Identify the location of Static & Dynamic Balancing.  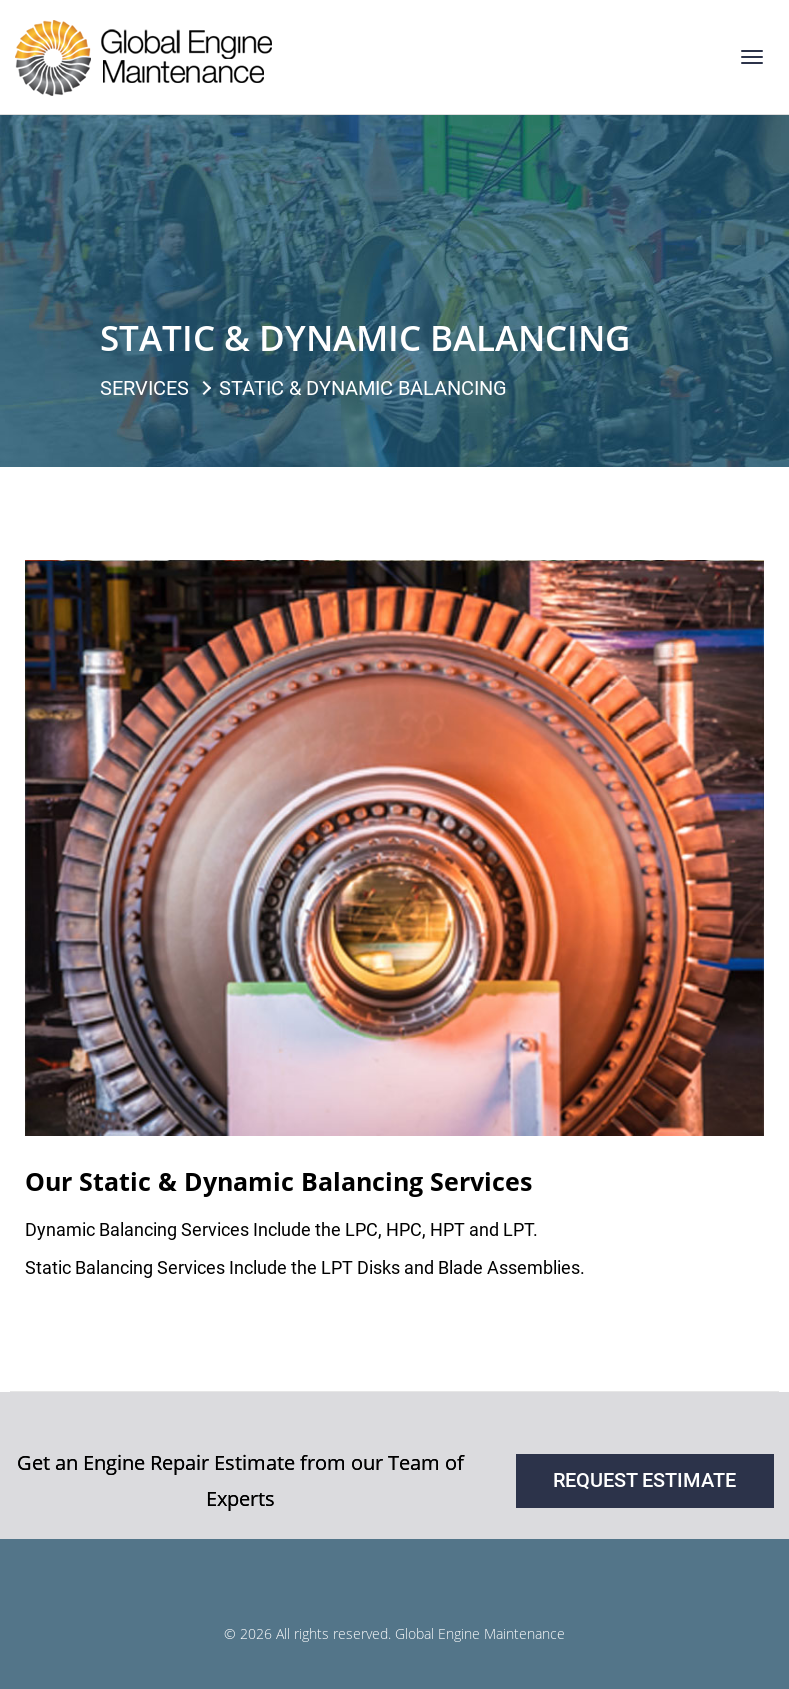
(363, 388).